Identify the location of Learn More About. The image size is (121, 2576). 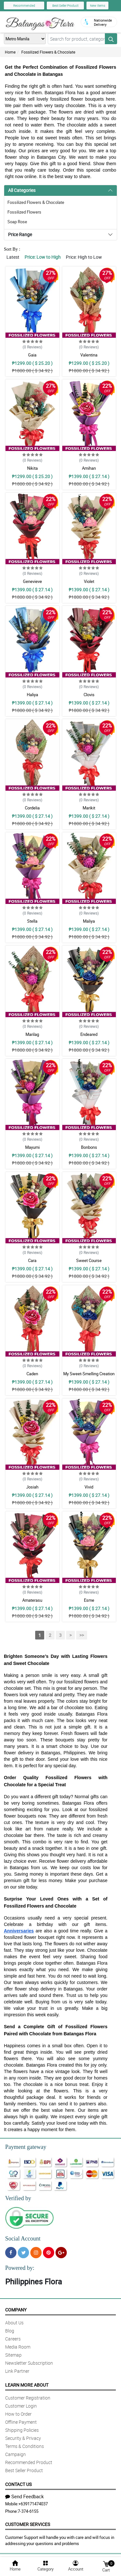
(26, 2385).